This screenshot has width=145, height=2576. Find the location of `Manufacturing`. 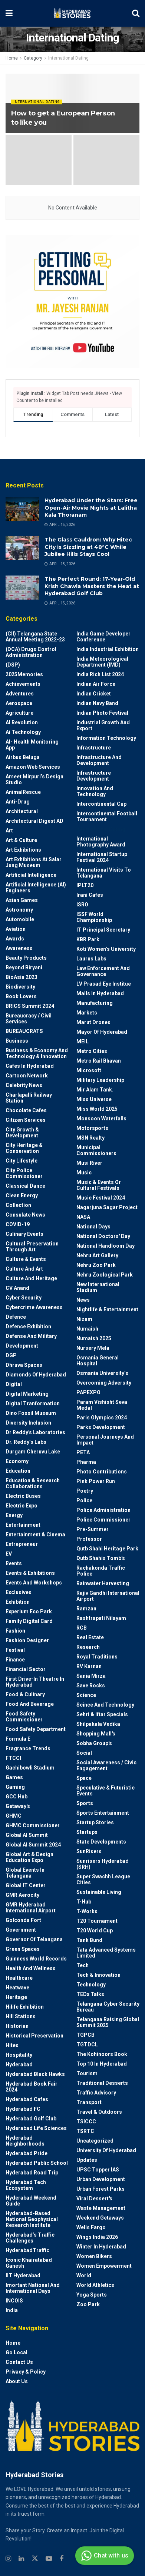

Manufacturing is located at coordinates (94, 1003).